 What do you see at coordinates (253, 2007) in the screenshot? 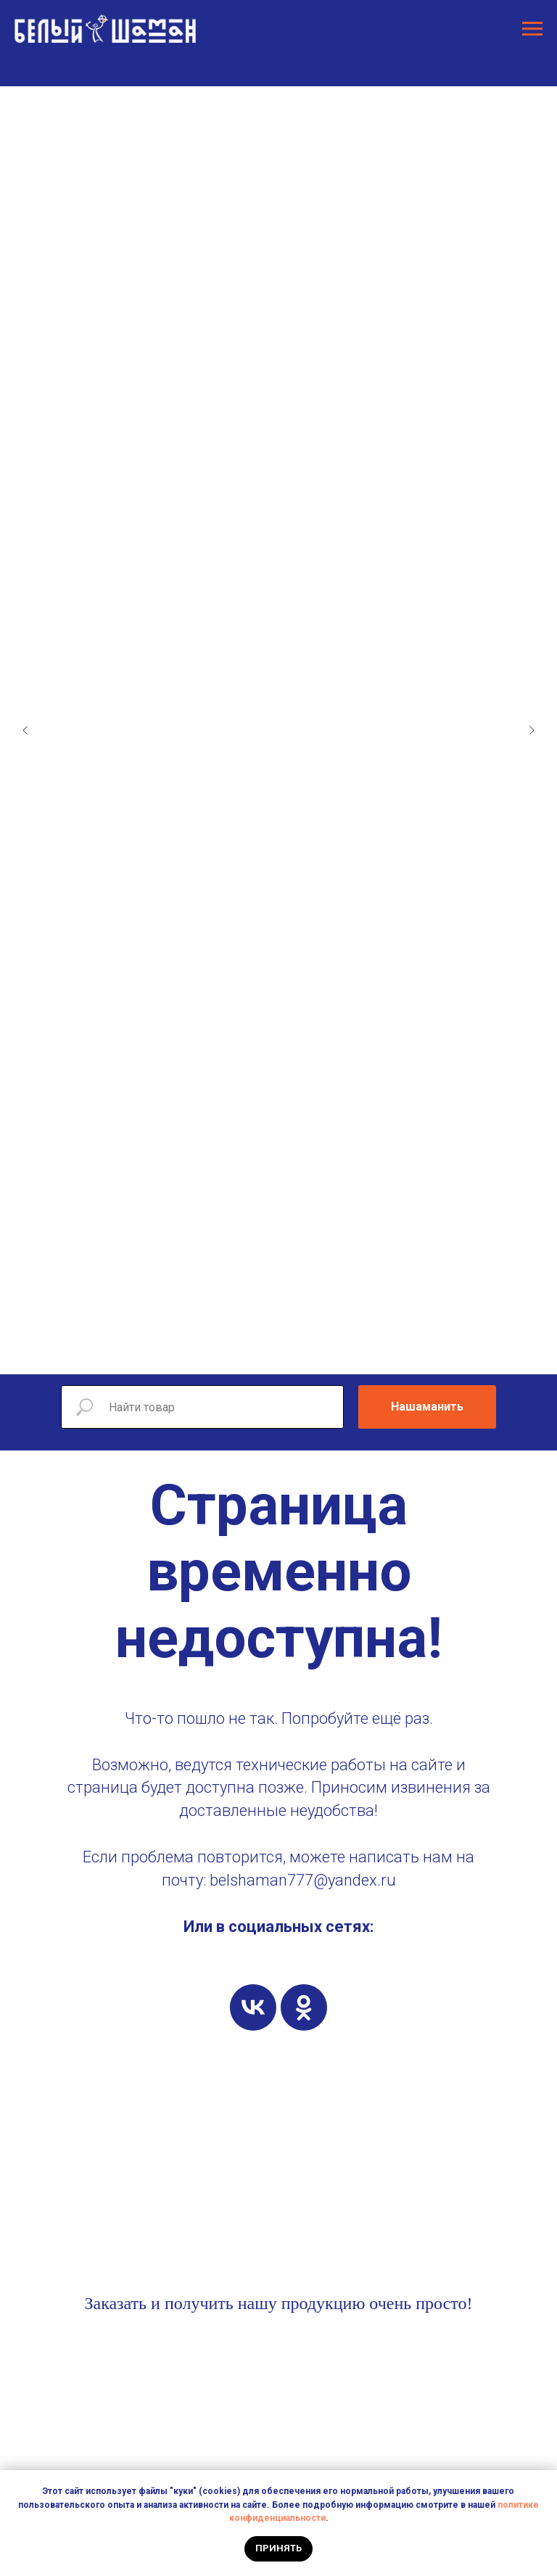
I see `[vk]` at bounding box center [253, 2007].